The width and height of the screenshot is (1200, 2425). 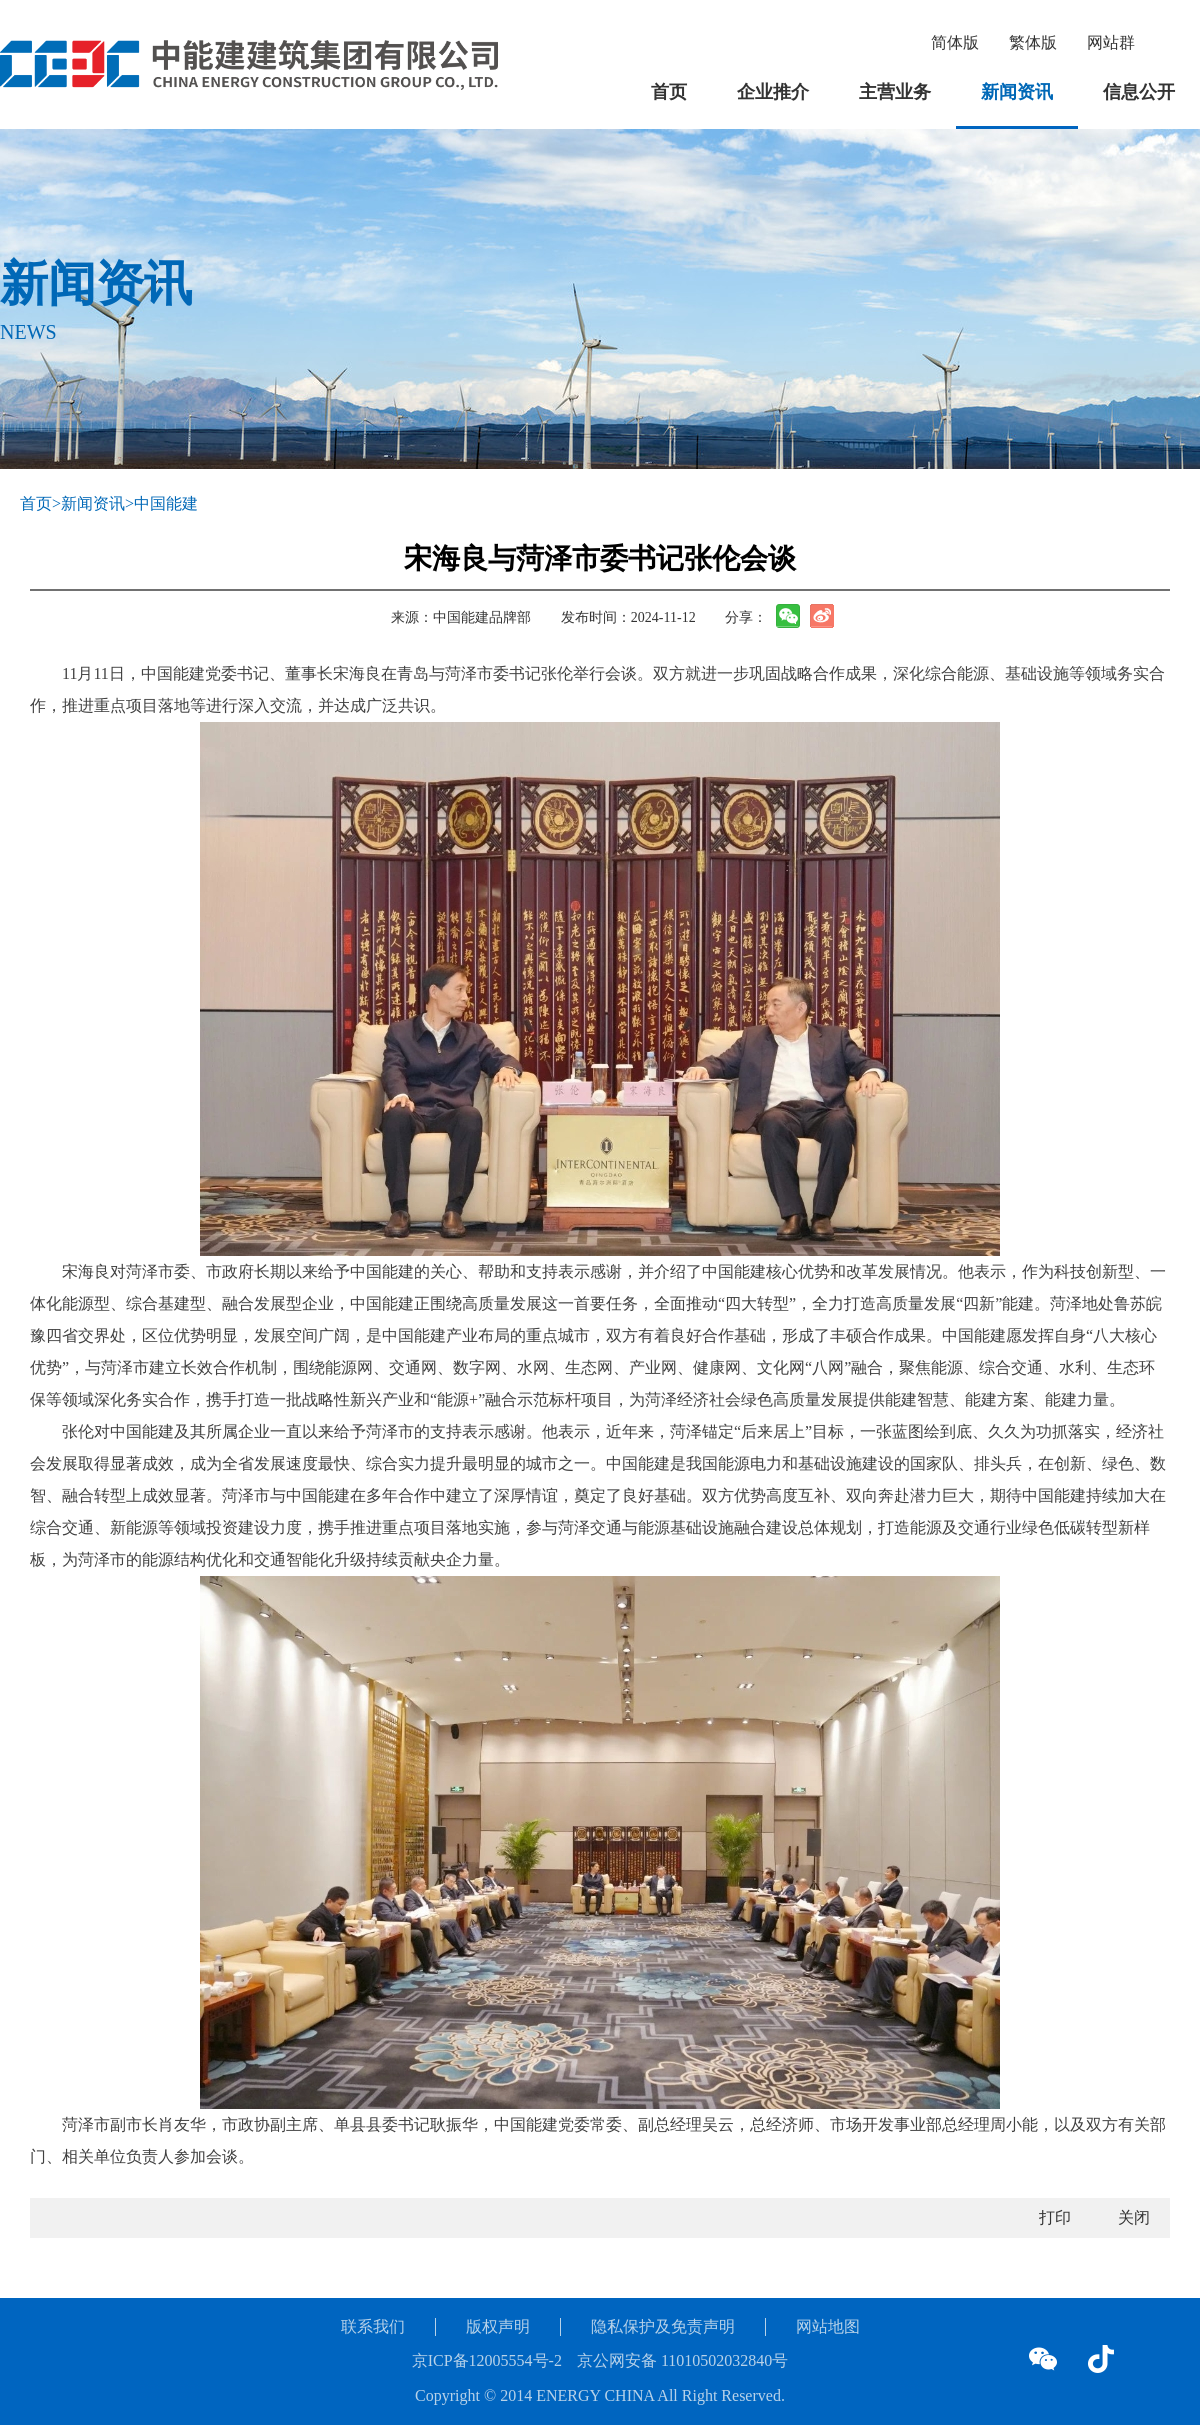 I want to click on 中国能建, so click(x=166, y=503).